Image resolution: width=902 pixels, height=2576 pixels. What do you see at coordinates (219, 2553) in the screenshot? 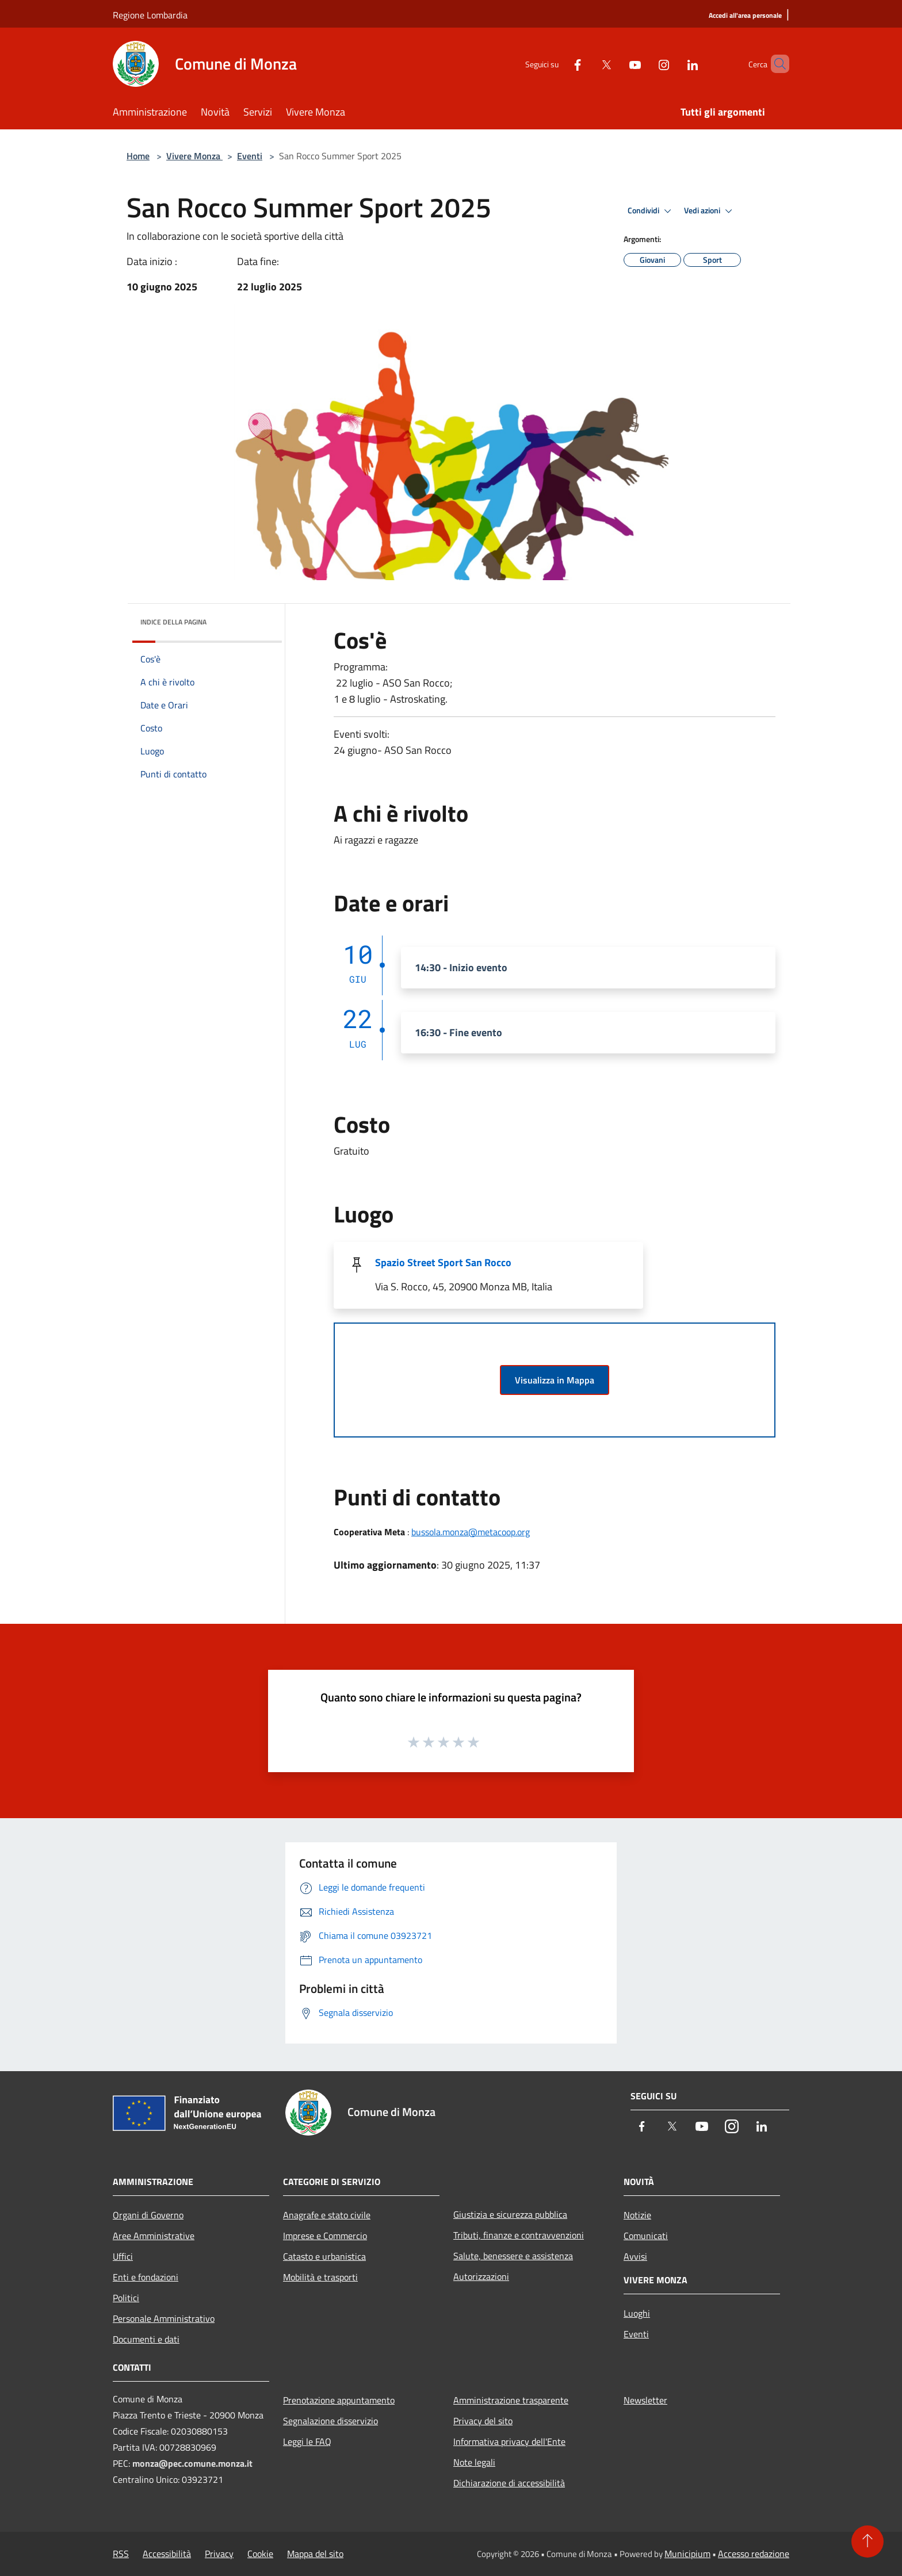
I see `Privacy` at bounding box center [219, 2553].